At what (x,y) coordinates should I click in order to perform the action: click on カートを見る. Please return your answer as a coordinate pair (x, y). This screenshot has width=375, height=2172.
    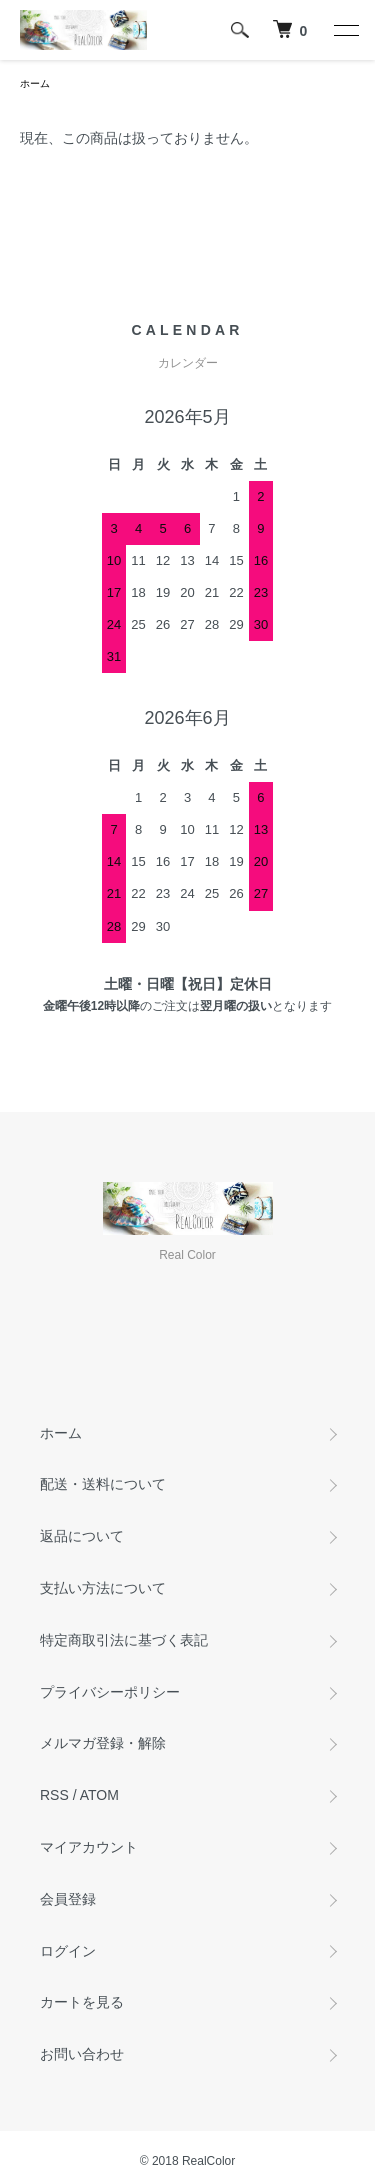
    Looking at the image, I should click on (82, 2002).